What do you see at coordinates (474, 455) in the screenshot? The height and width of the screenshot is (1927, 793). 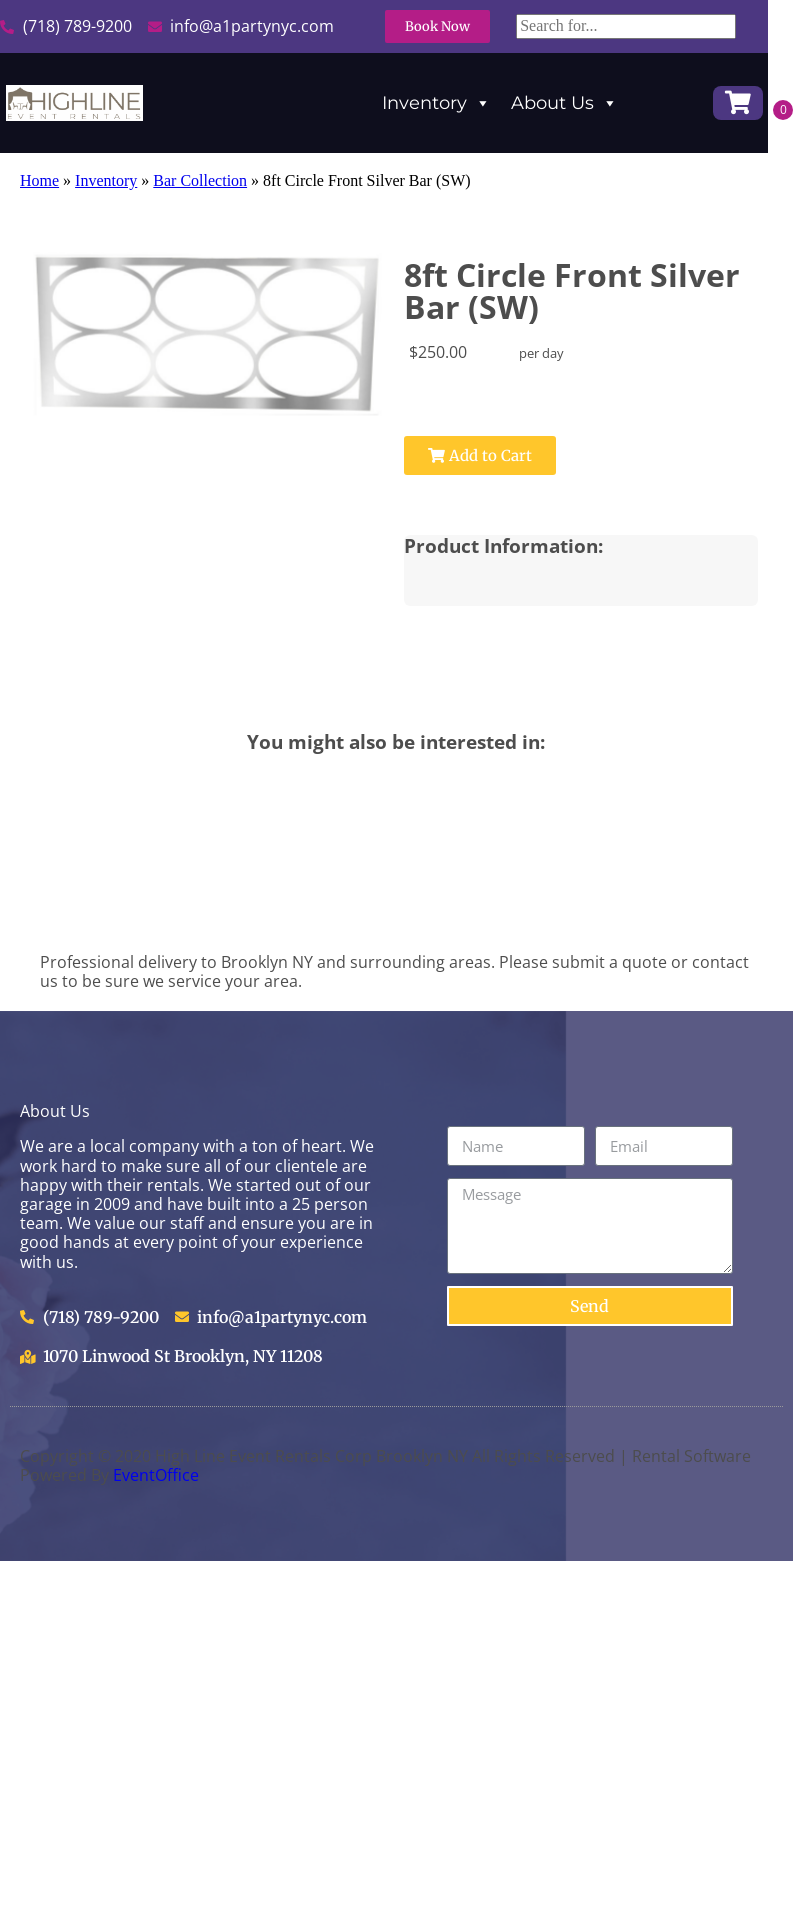 I see `Add to Cart` at bounding box center [474, 455].